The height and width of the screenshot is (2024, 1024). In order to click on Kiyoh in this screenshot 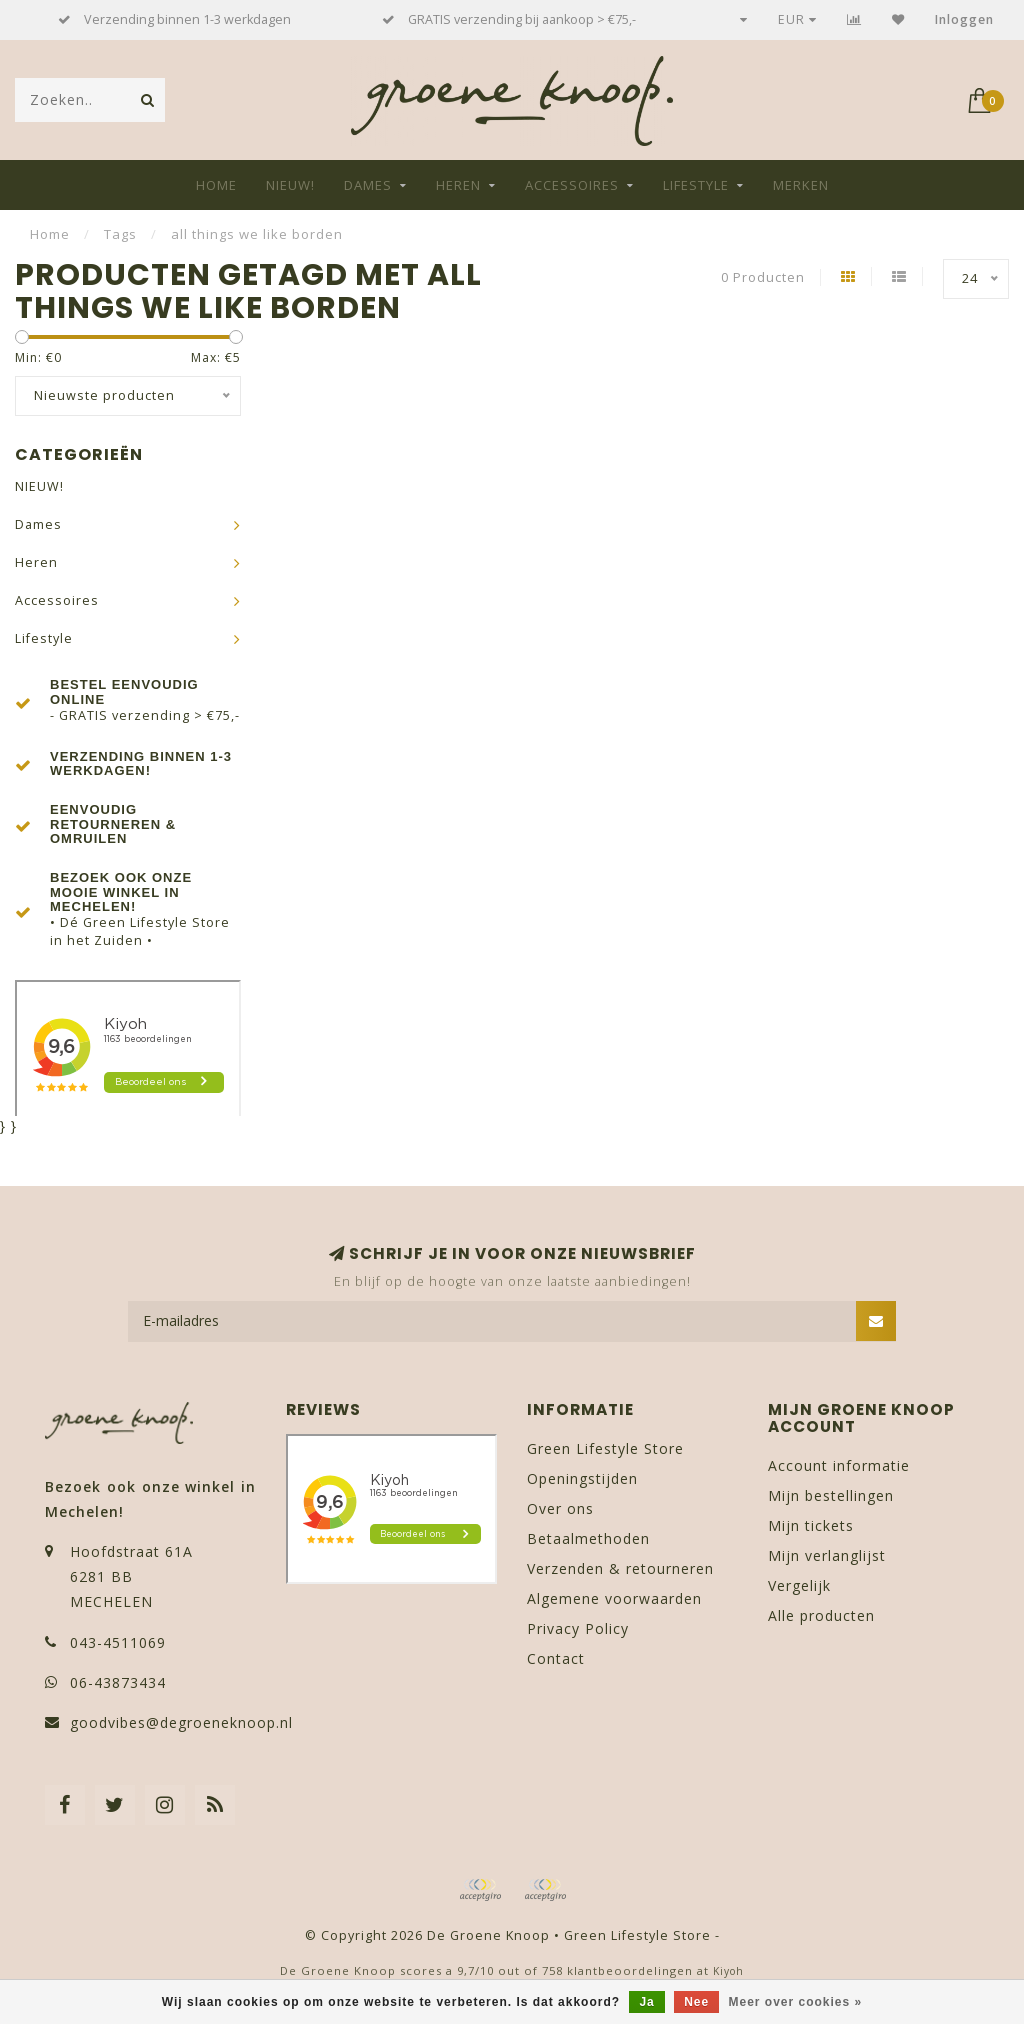, I will do `click(728, 1971)`.